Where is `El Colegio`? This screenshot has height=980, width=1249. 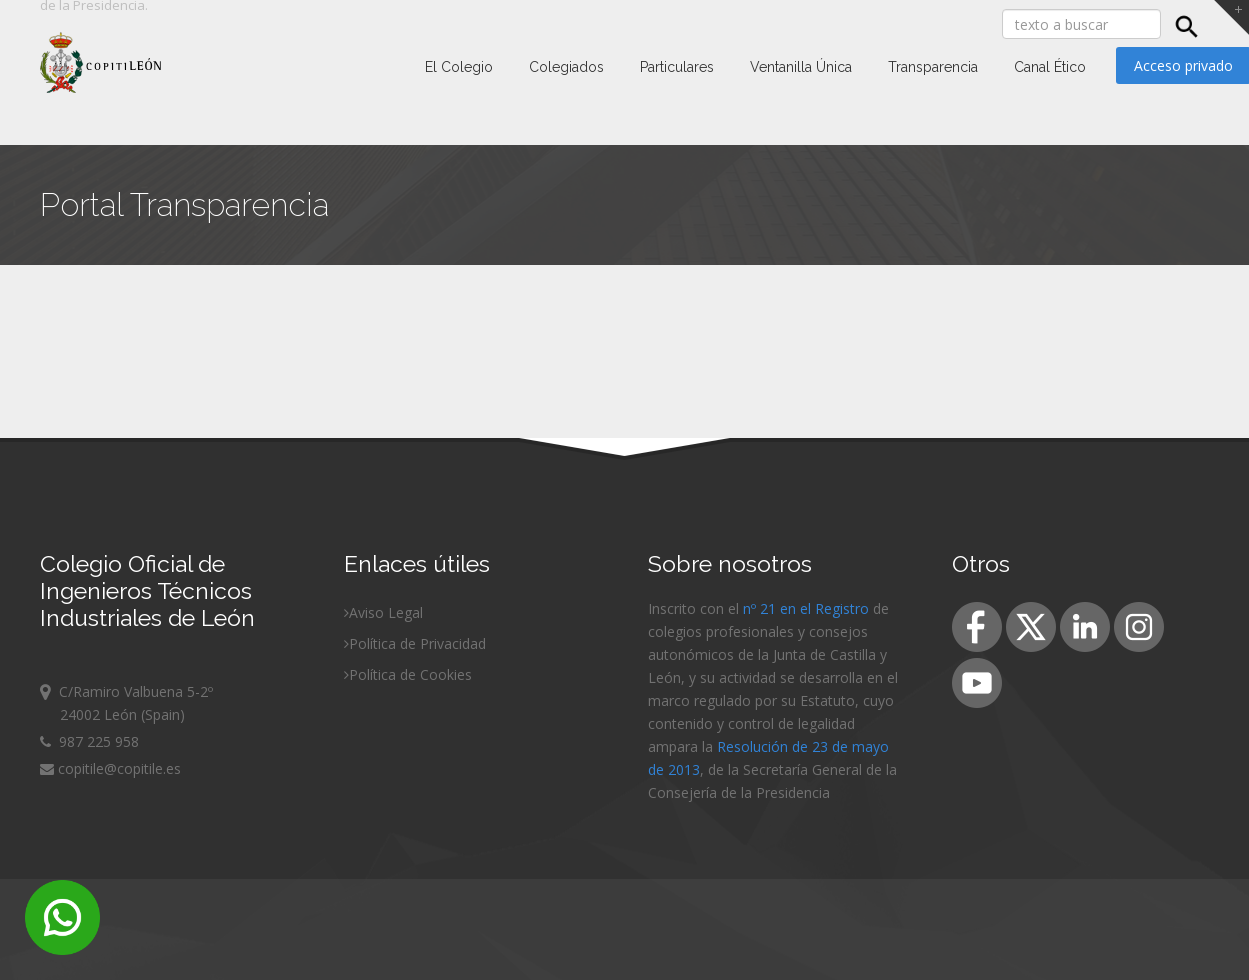
El Colegio is located at coordinates (459, 67).